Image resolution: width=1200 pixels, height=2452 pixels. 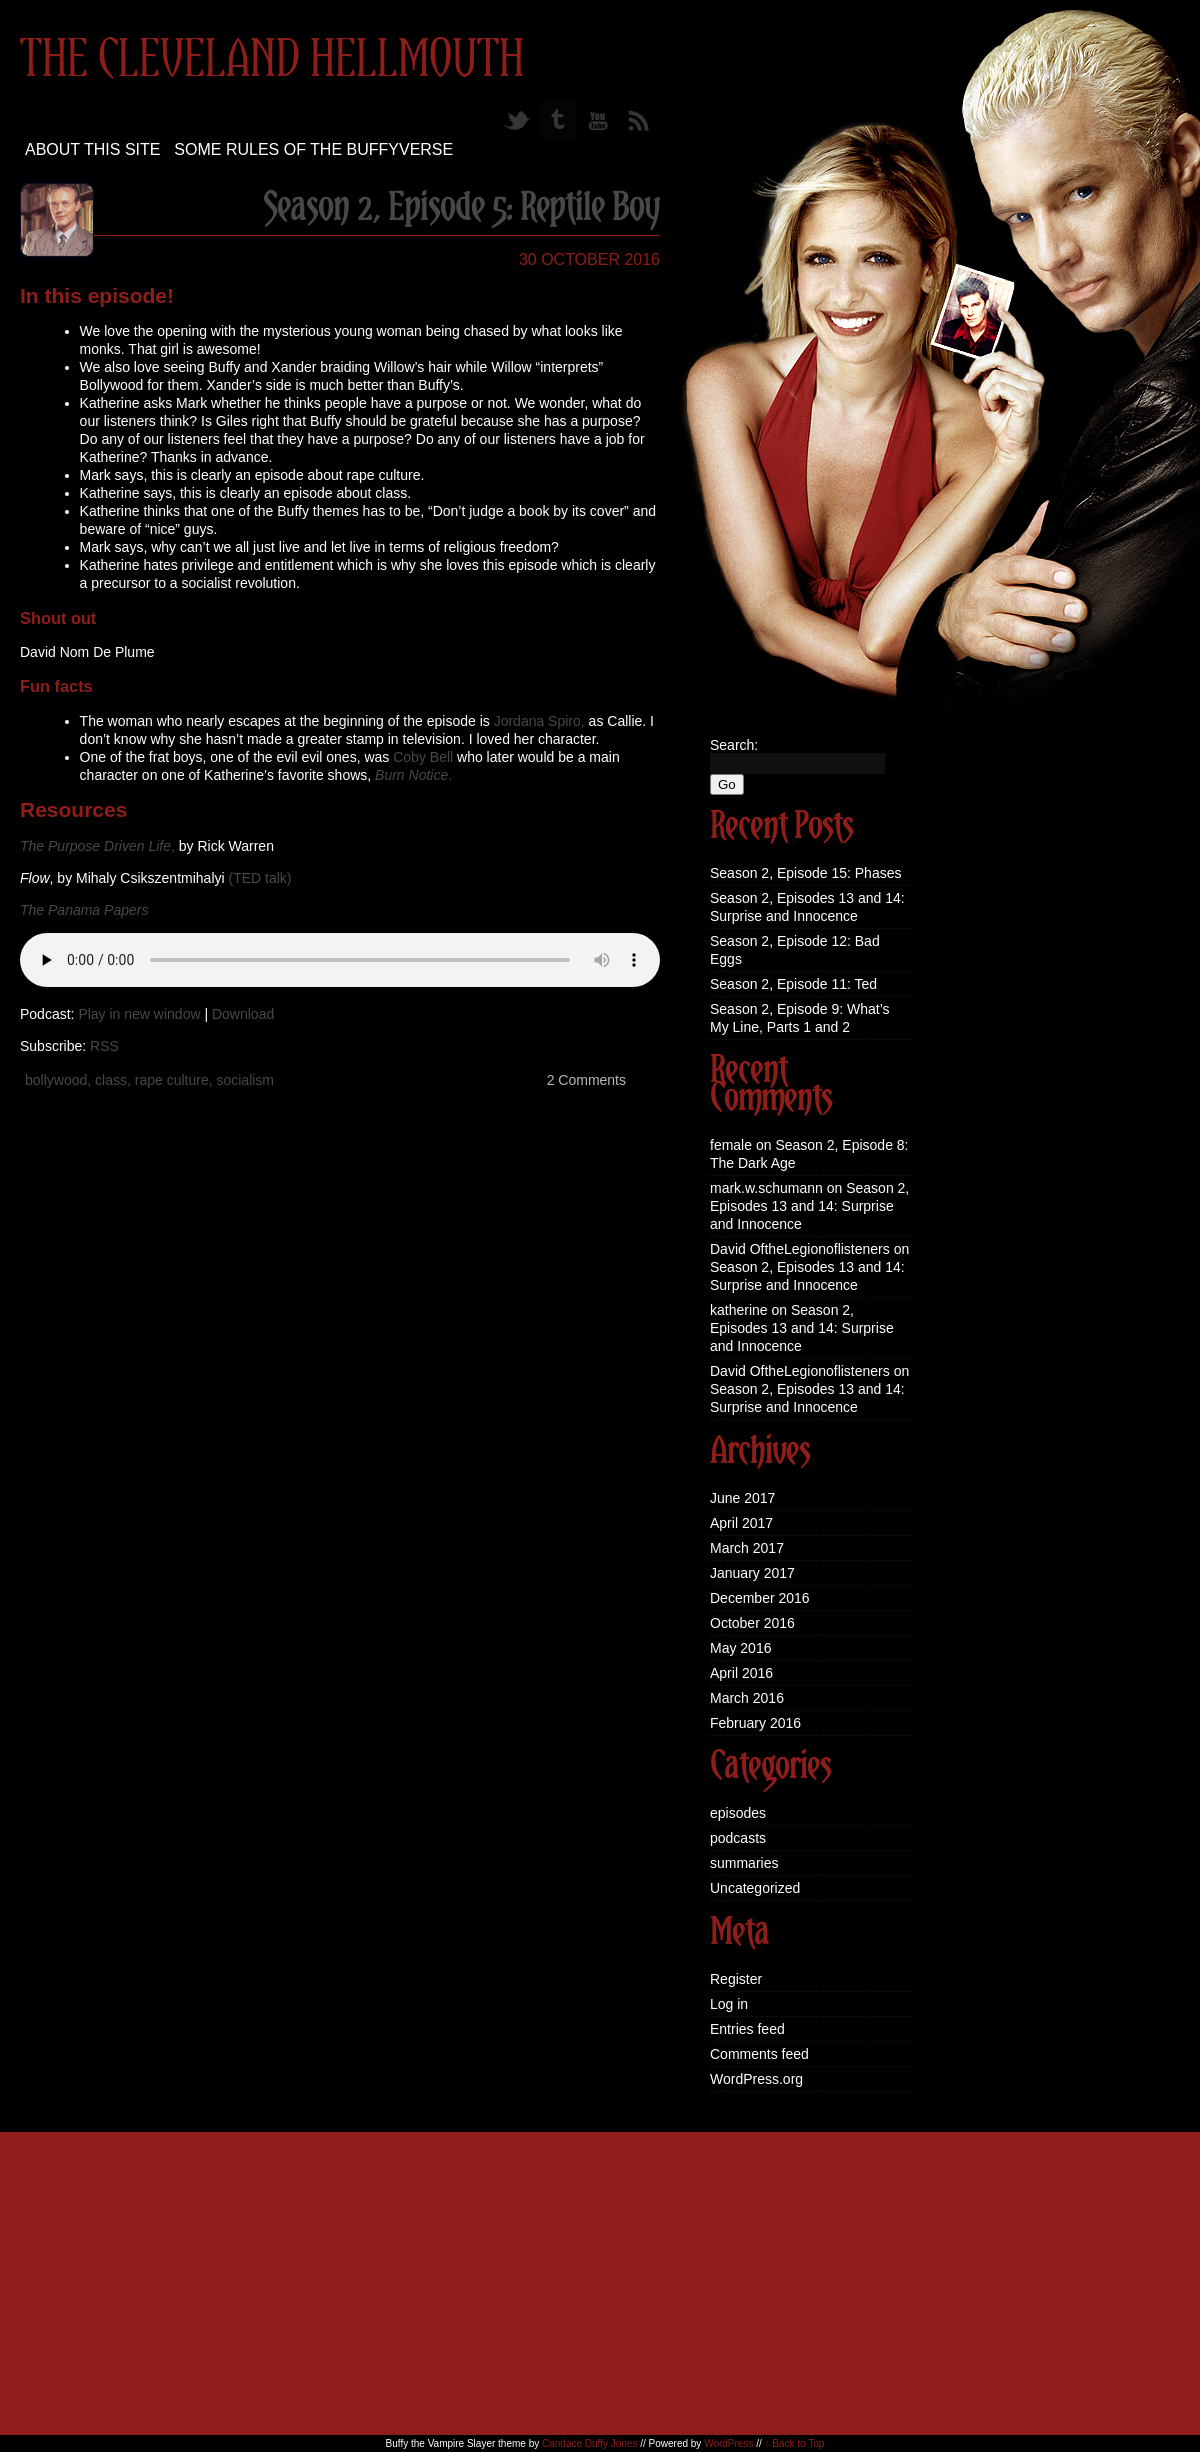 What do you see at coordinates (56, 1080) in the screenshot?
I see `bollywood` at bounding box center [56, 1080].